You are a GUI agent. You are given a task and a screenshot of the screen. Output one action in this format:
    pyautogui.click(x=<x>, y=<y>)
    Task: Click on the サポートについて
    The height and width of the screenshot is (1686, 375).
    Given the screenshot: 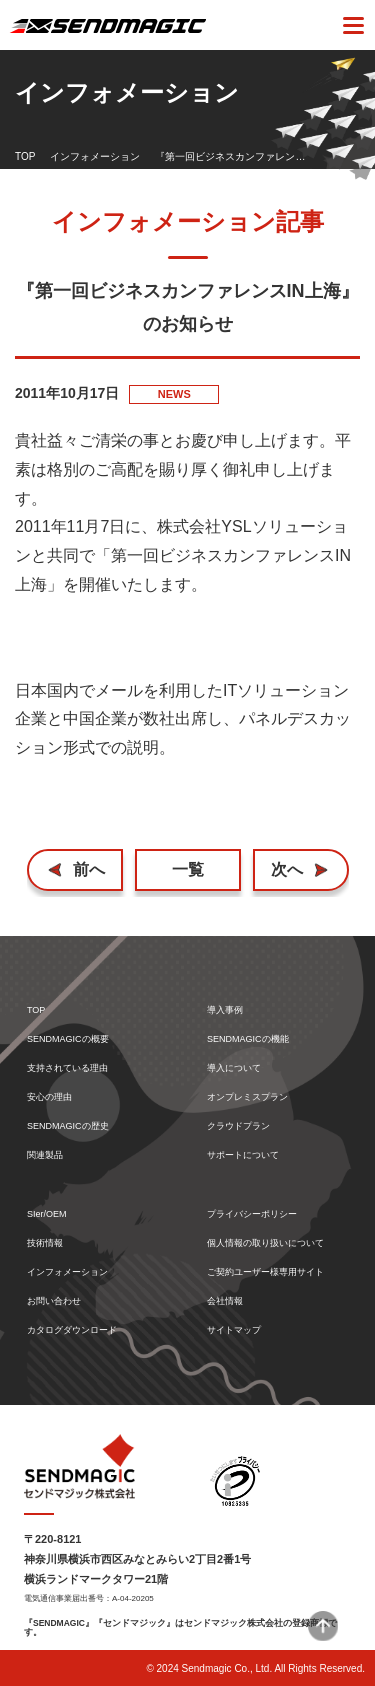 What is the action you would take?
    pyautogui.click(x=243, y=1155)
    